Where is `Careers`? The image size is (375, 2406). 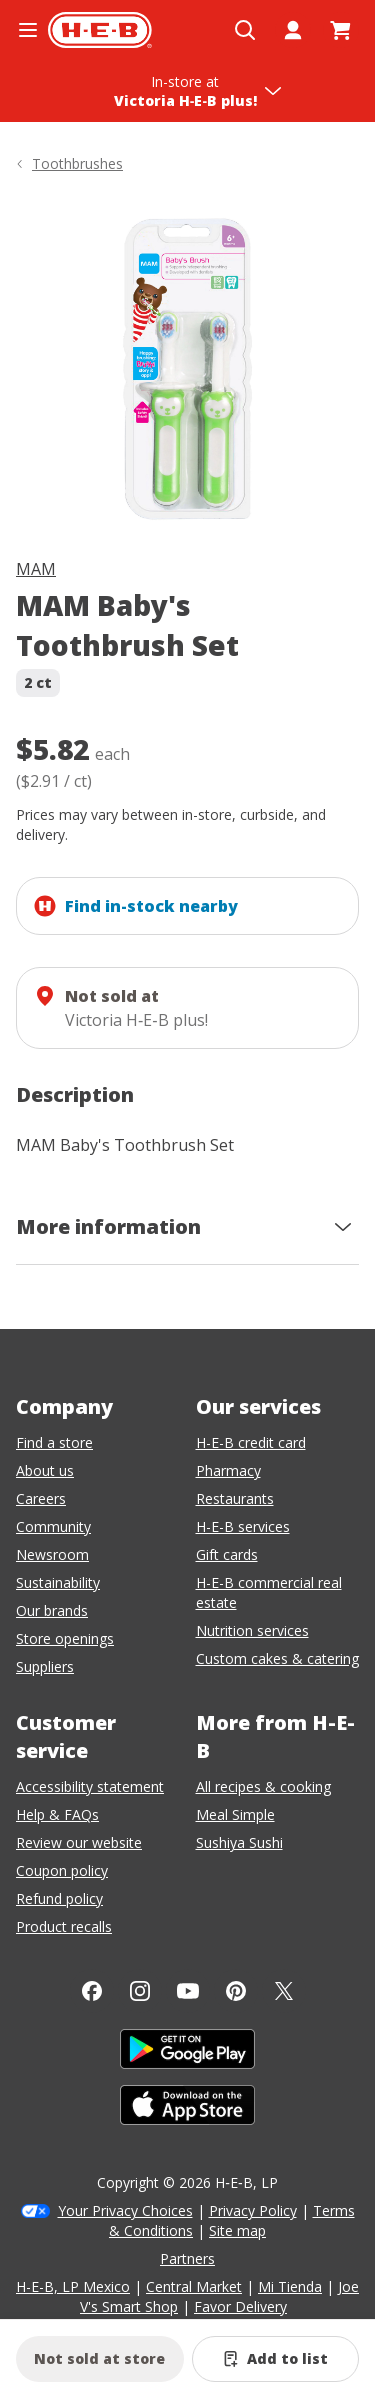
Careers is located at coordinates (41, 1498).